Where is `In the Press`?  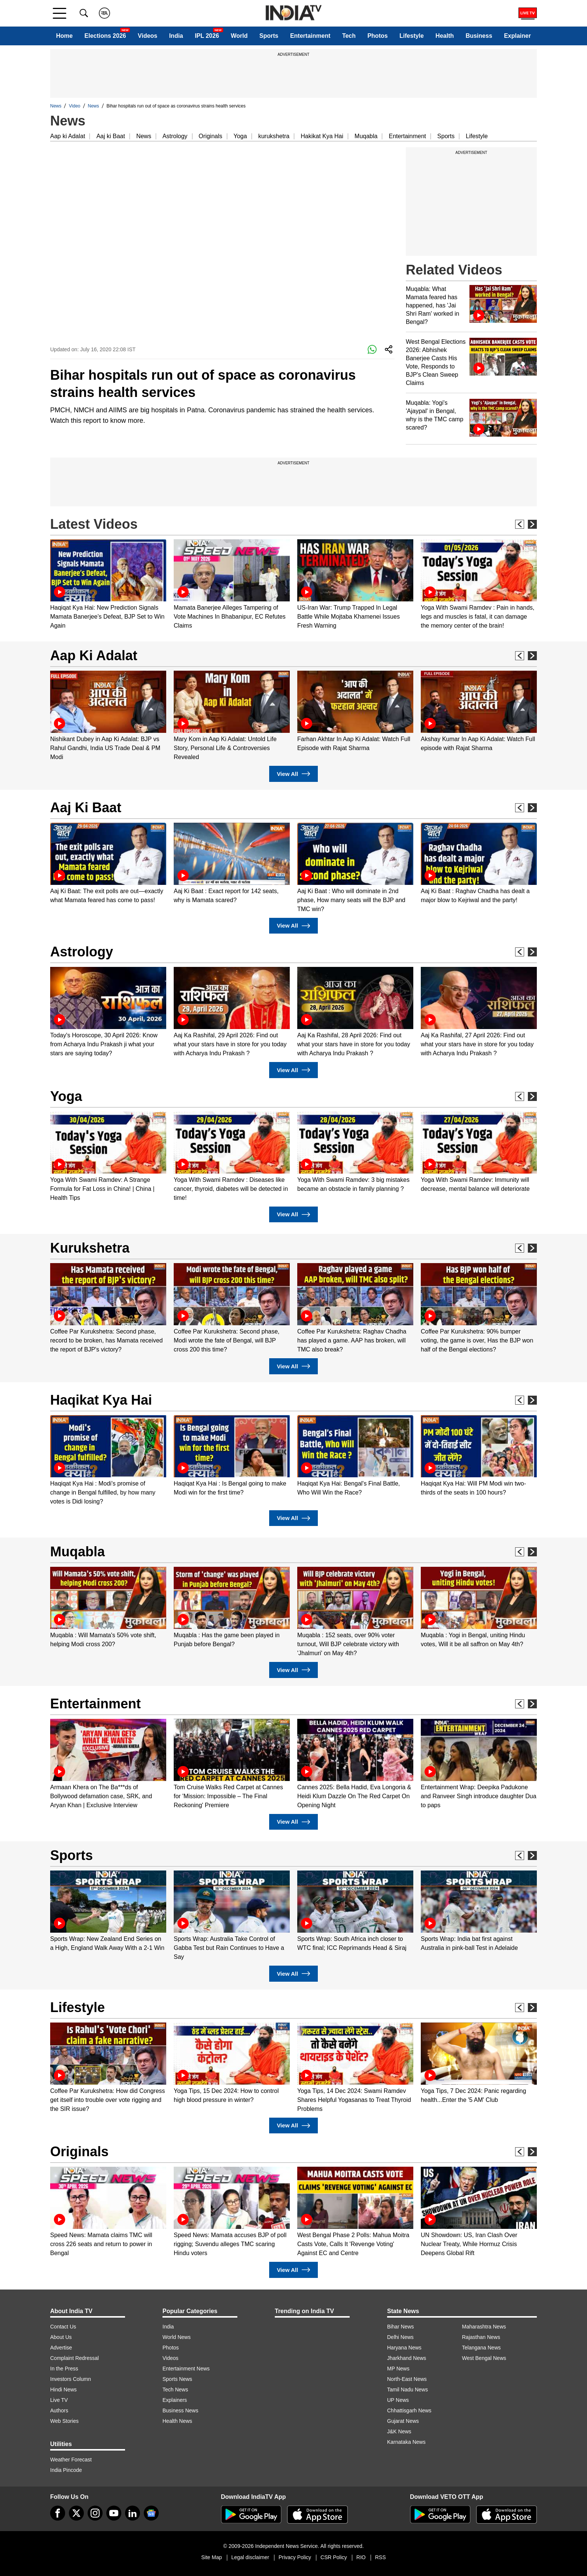
In the Press is located at coordinates (64, 2369).